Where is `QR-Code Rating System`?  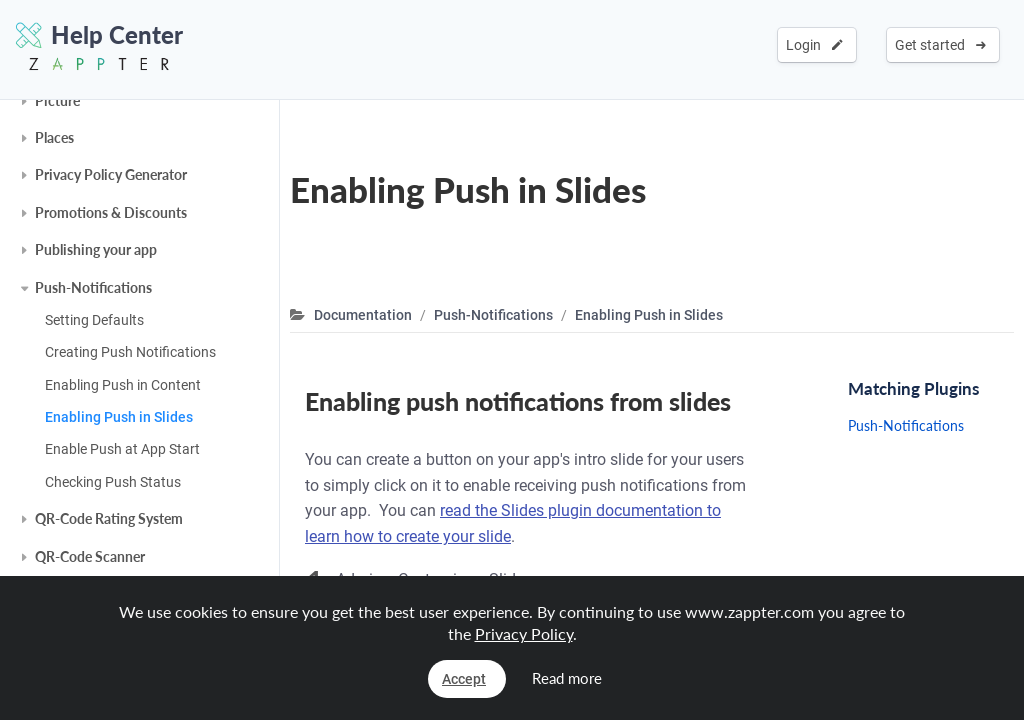 QR-Code Rating System is located at coordinates (109, 518).